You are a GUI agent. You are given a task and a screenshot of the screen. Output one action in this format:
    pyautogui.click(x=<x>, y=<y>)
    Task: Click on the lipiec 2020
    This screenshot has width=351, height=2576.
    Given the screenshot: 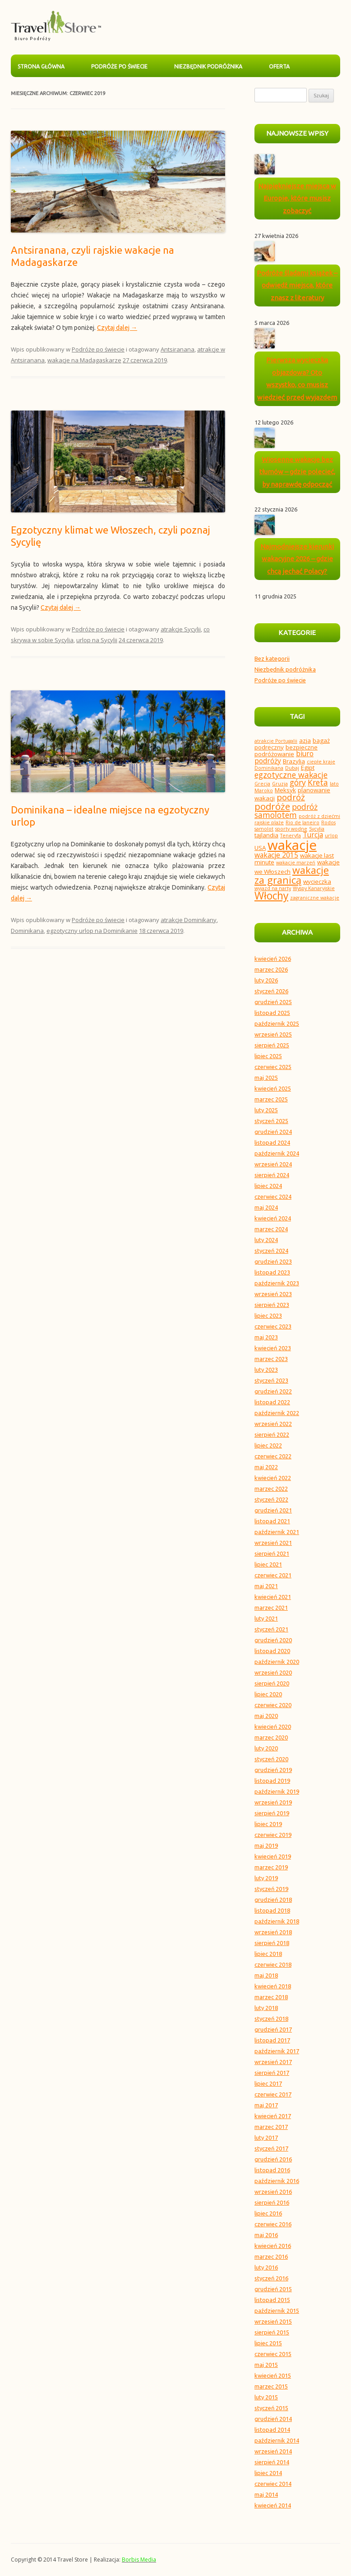 What is the action you would take?
    pyautogui.click(x=268, y=1694)
    